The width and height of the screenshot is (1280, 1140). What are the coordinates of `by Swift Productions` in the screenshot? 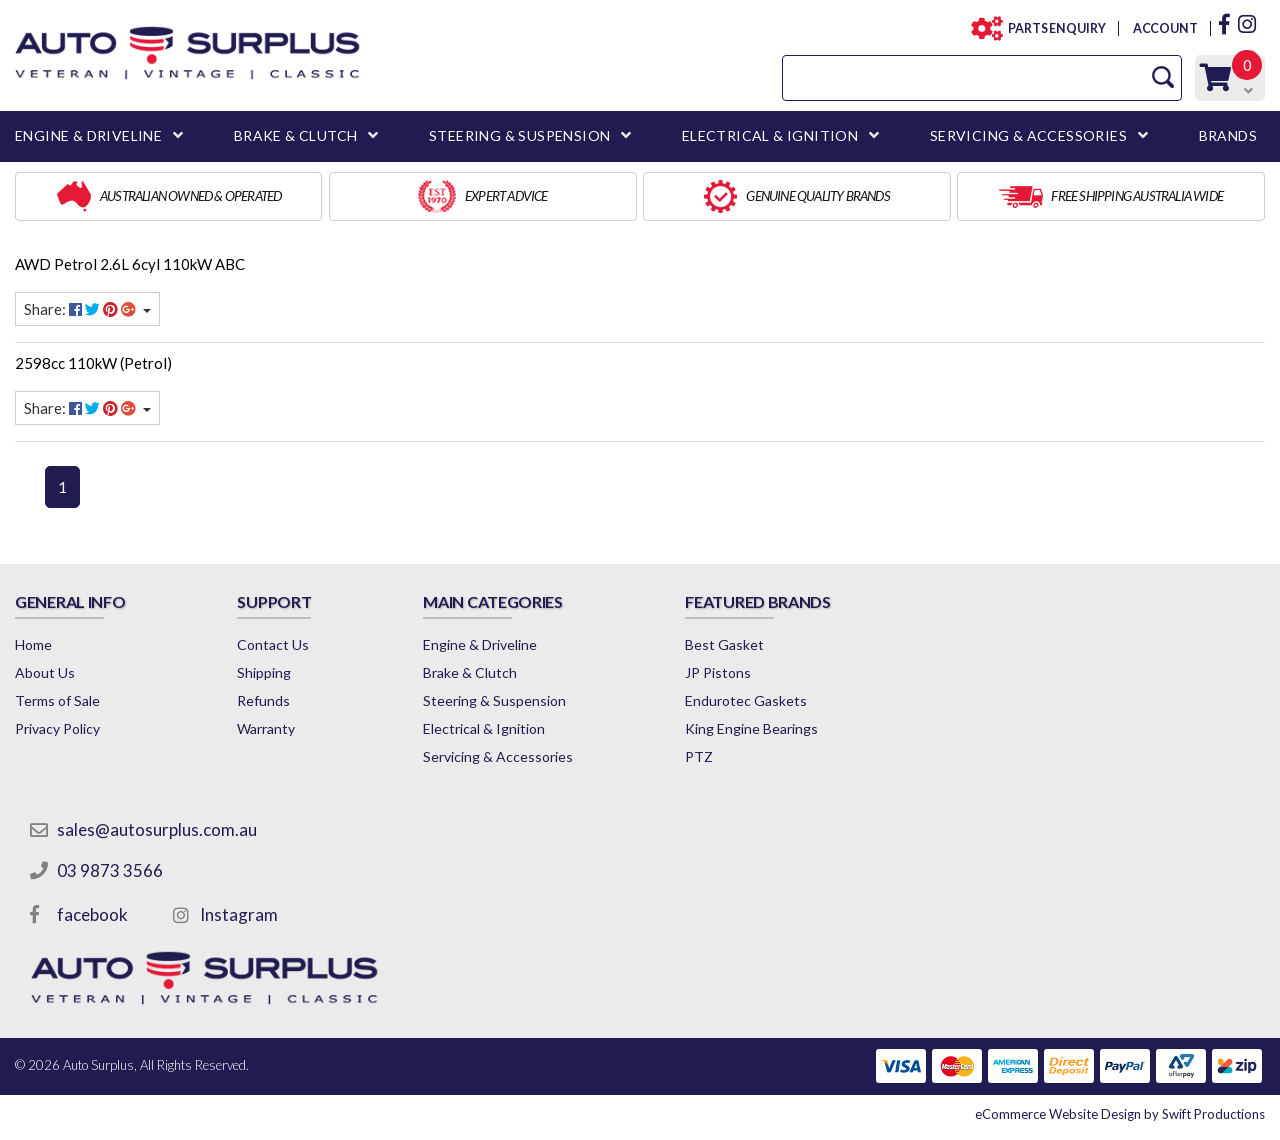 It's located at (1120, 1114).